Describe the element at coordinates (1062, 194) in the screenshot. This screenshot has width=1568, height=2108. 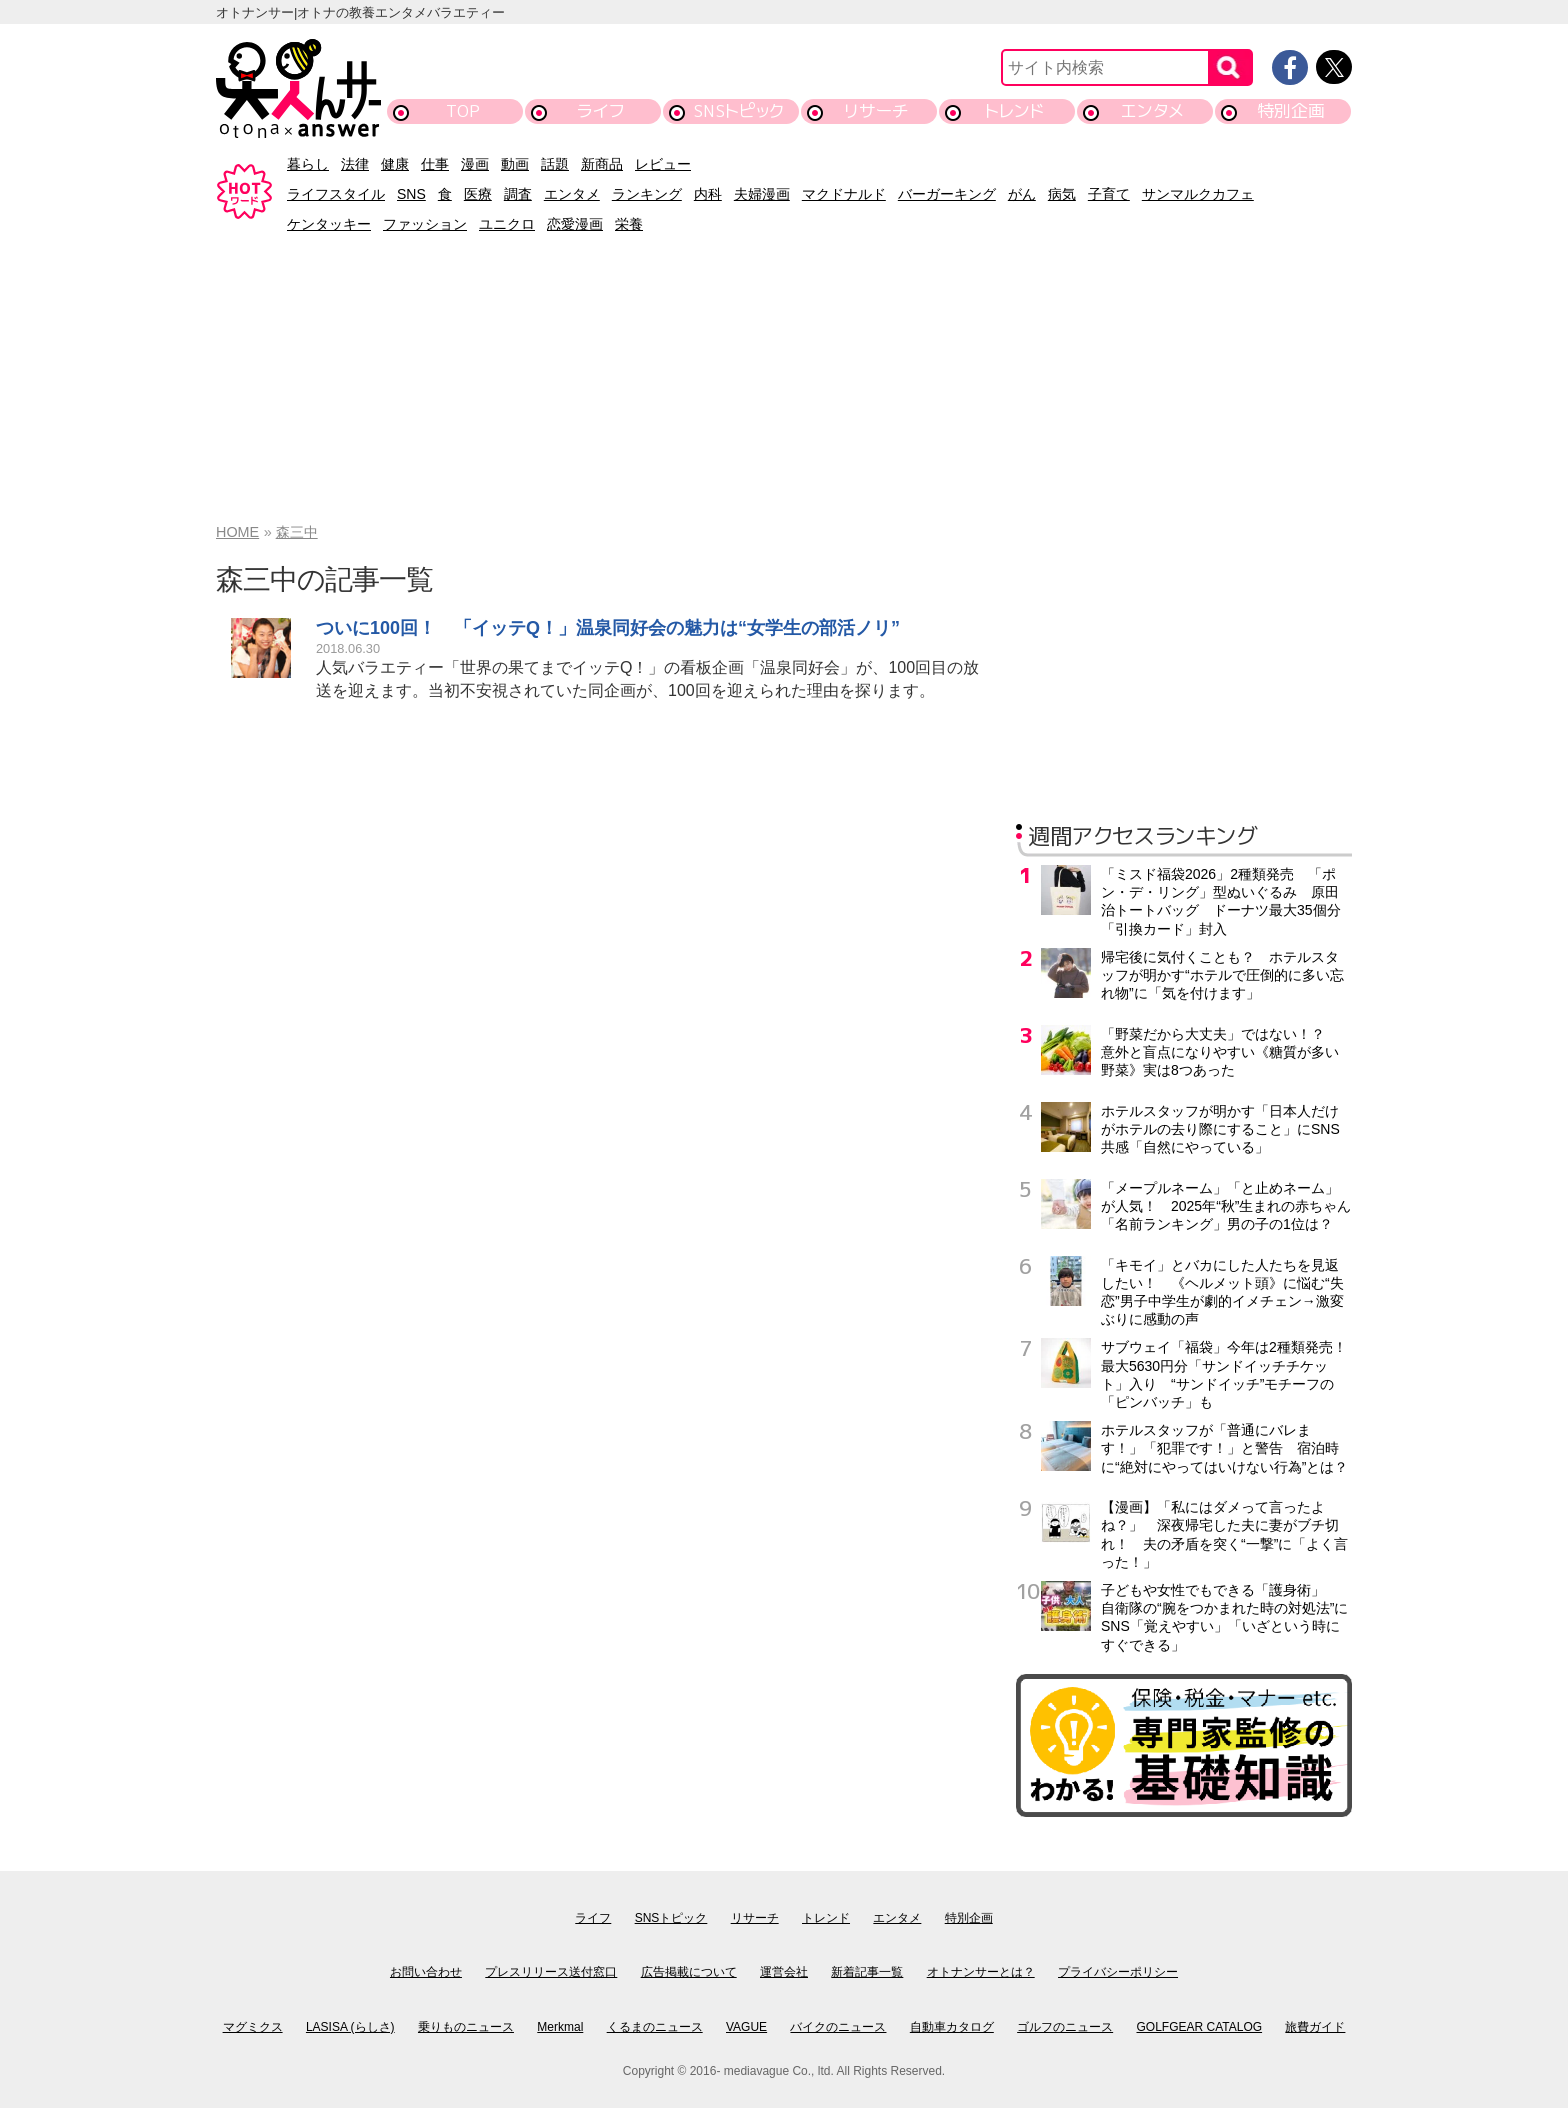
I see `病気` at that location.